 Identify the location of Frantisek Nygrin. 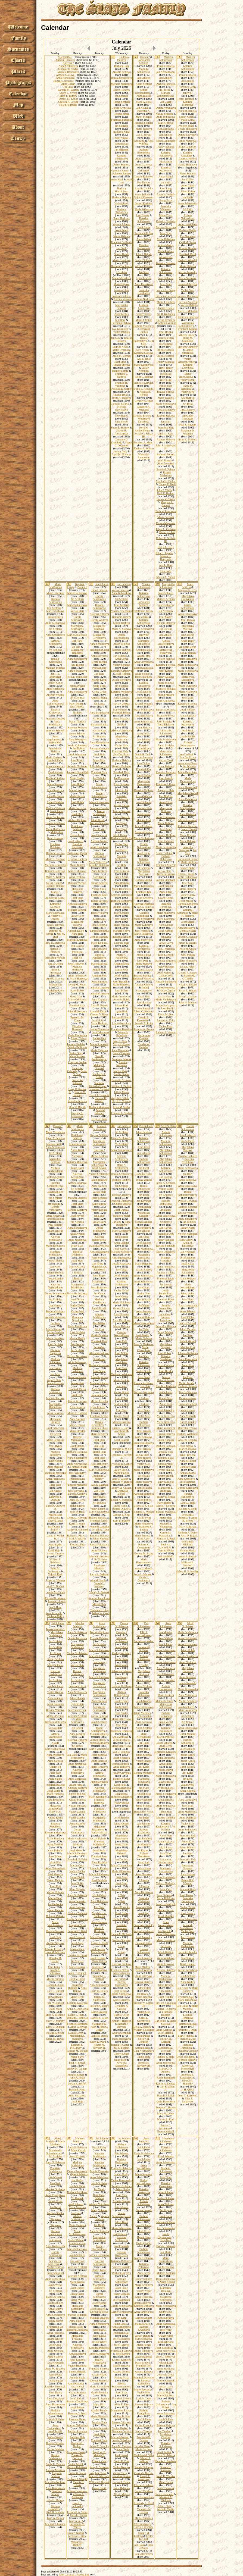
(188, 284).